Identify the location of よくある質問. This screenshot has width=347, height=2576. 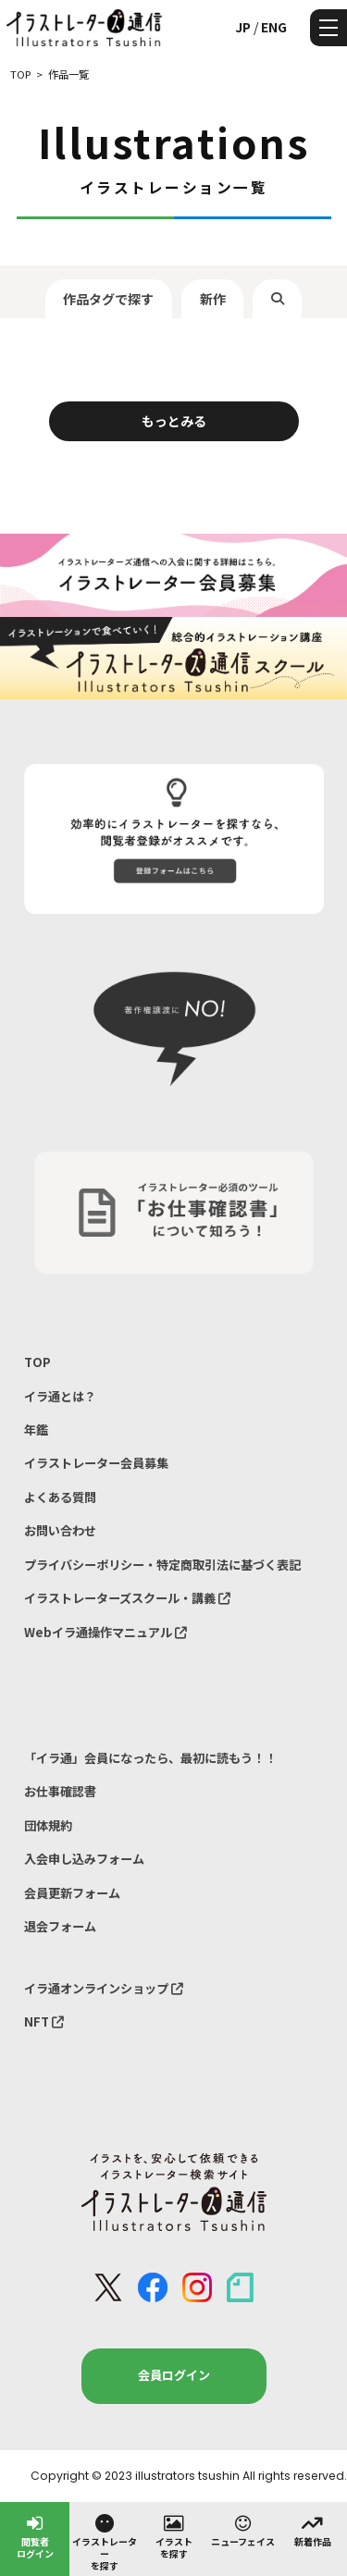
(60, 1497).